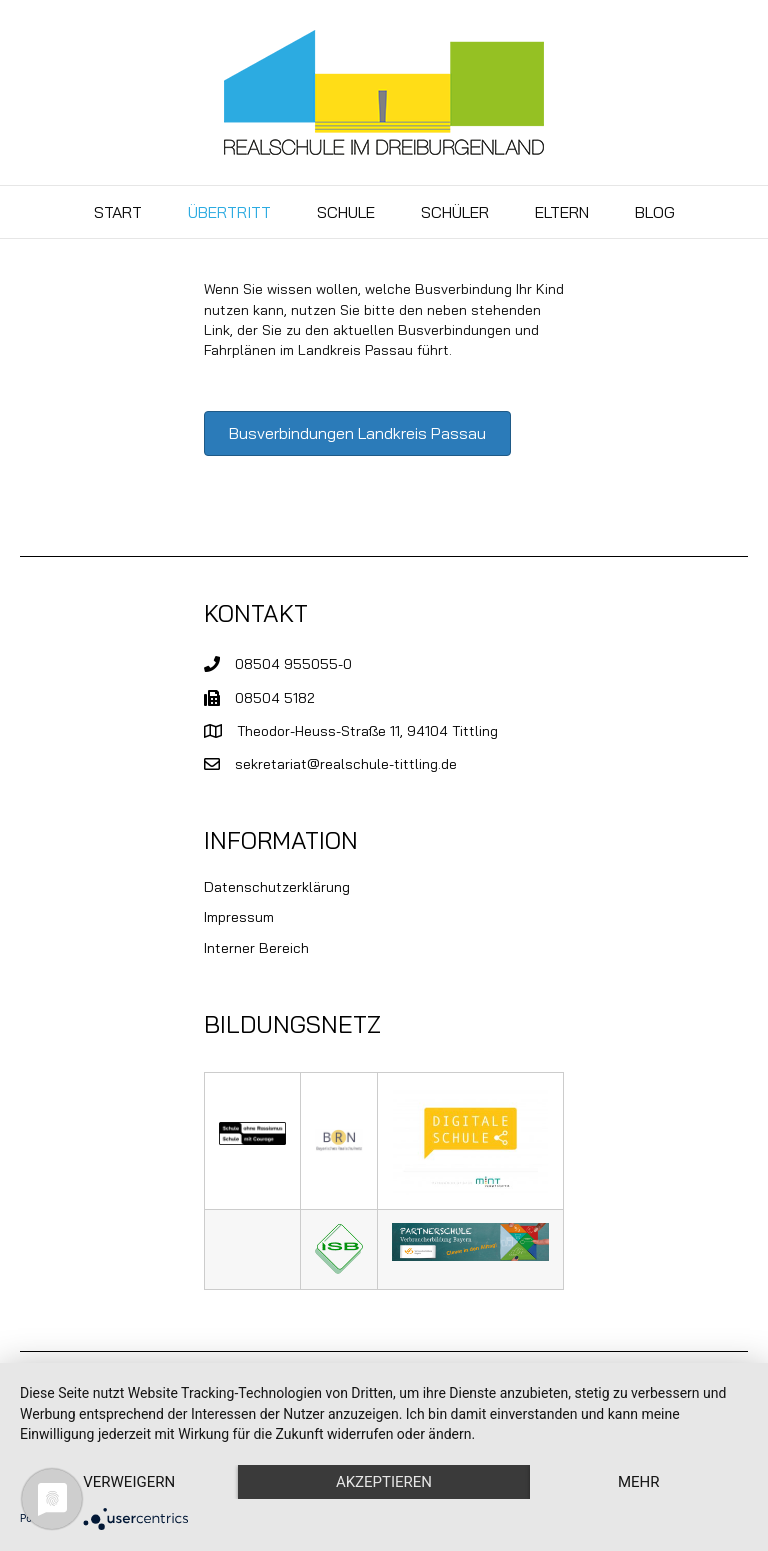 The height and width of the screenshot is (1551, 768). What do you see at coordinates (639, 1482) in the screenshot?
I see `mehr` at bounding box center [639, 1482].